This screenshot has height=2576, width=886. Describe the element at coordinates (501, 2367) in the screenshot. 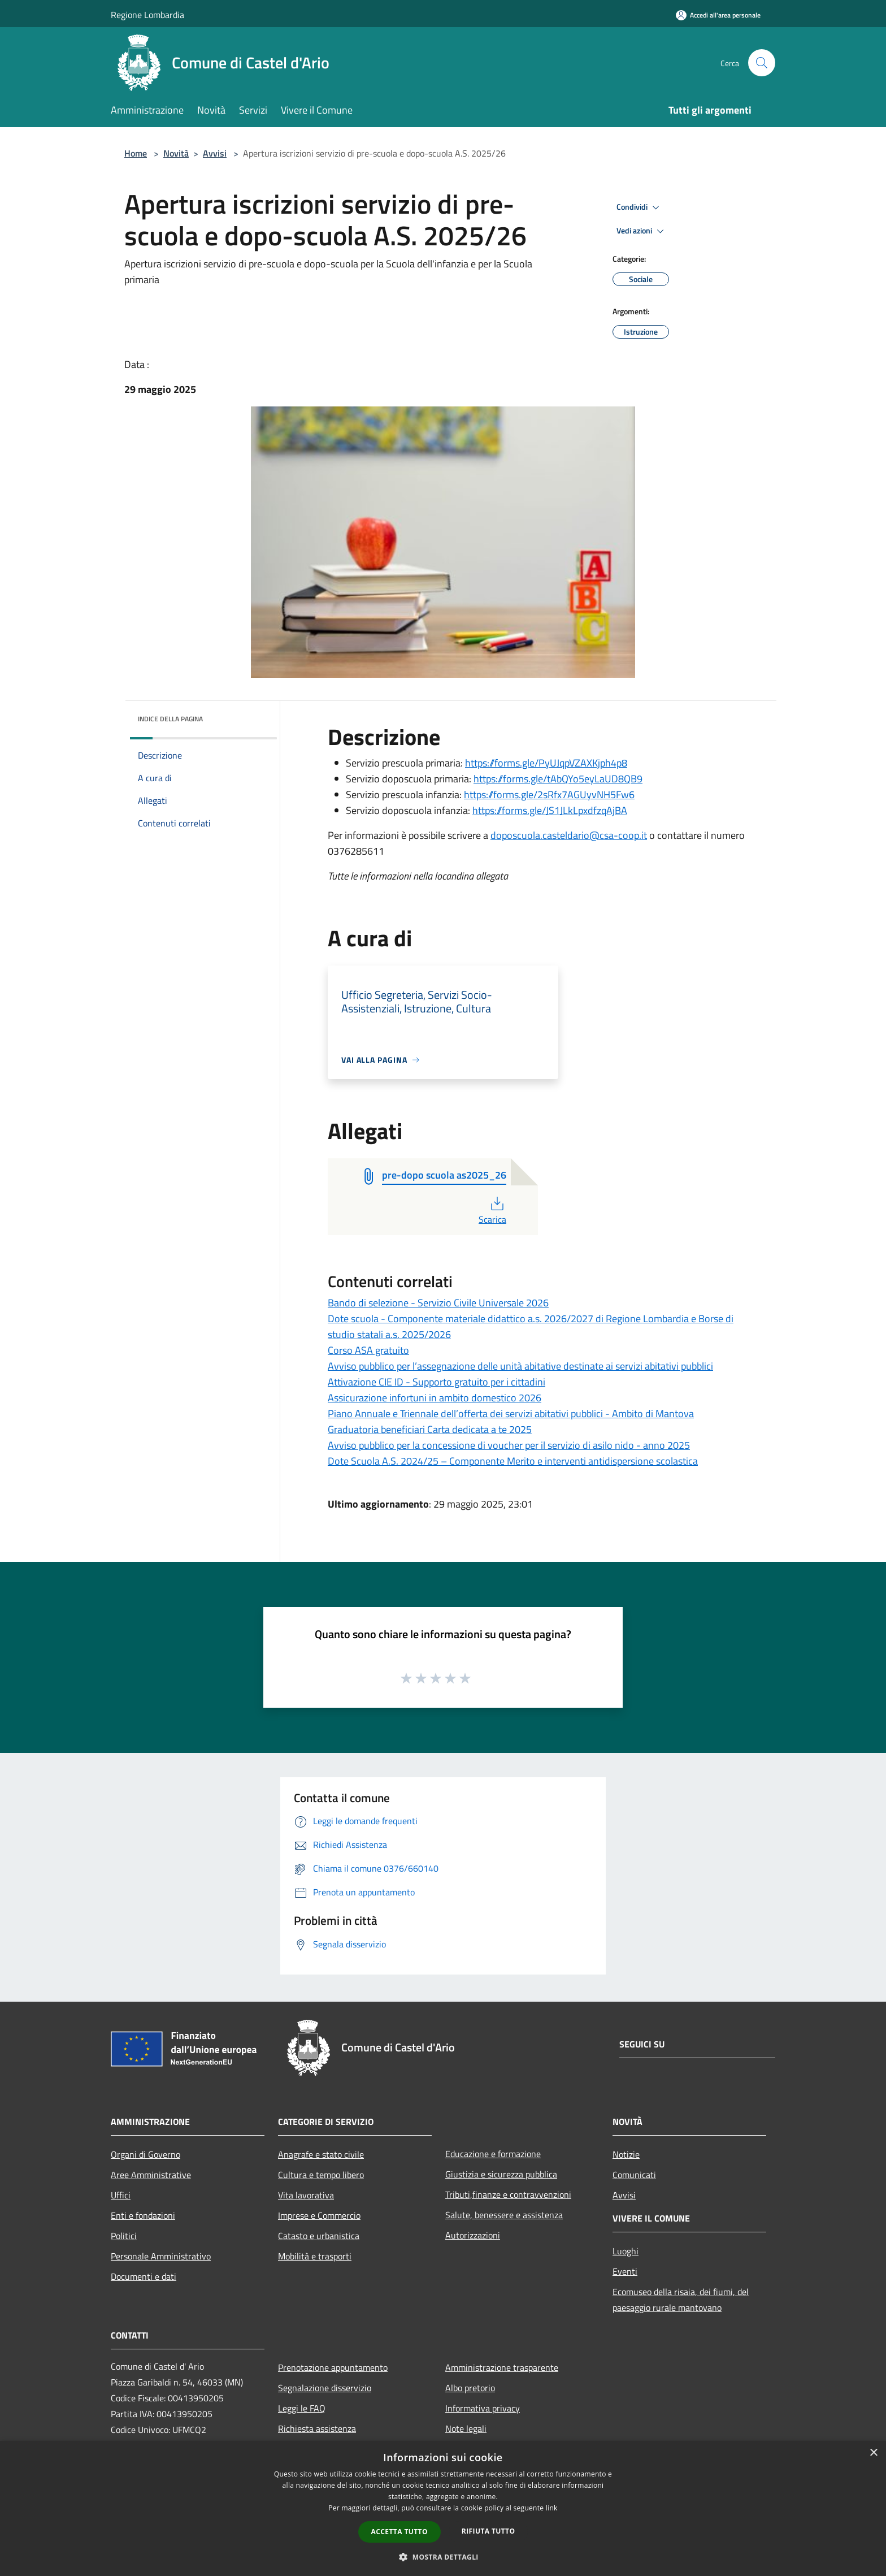

I see `Amministrazione trasparente` at that location.